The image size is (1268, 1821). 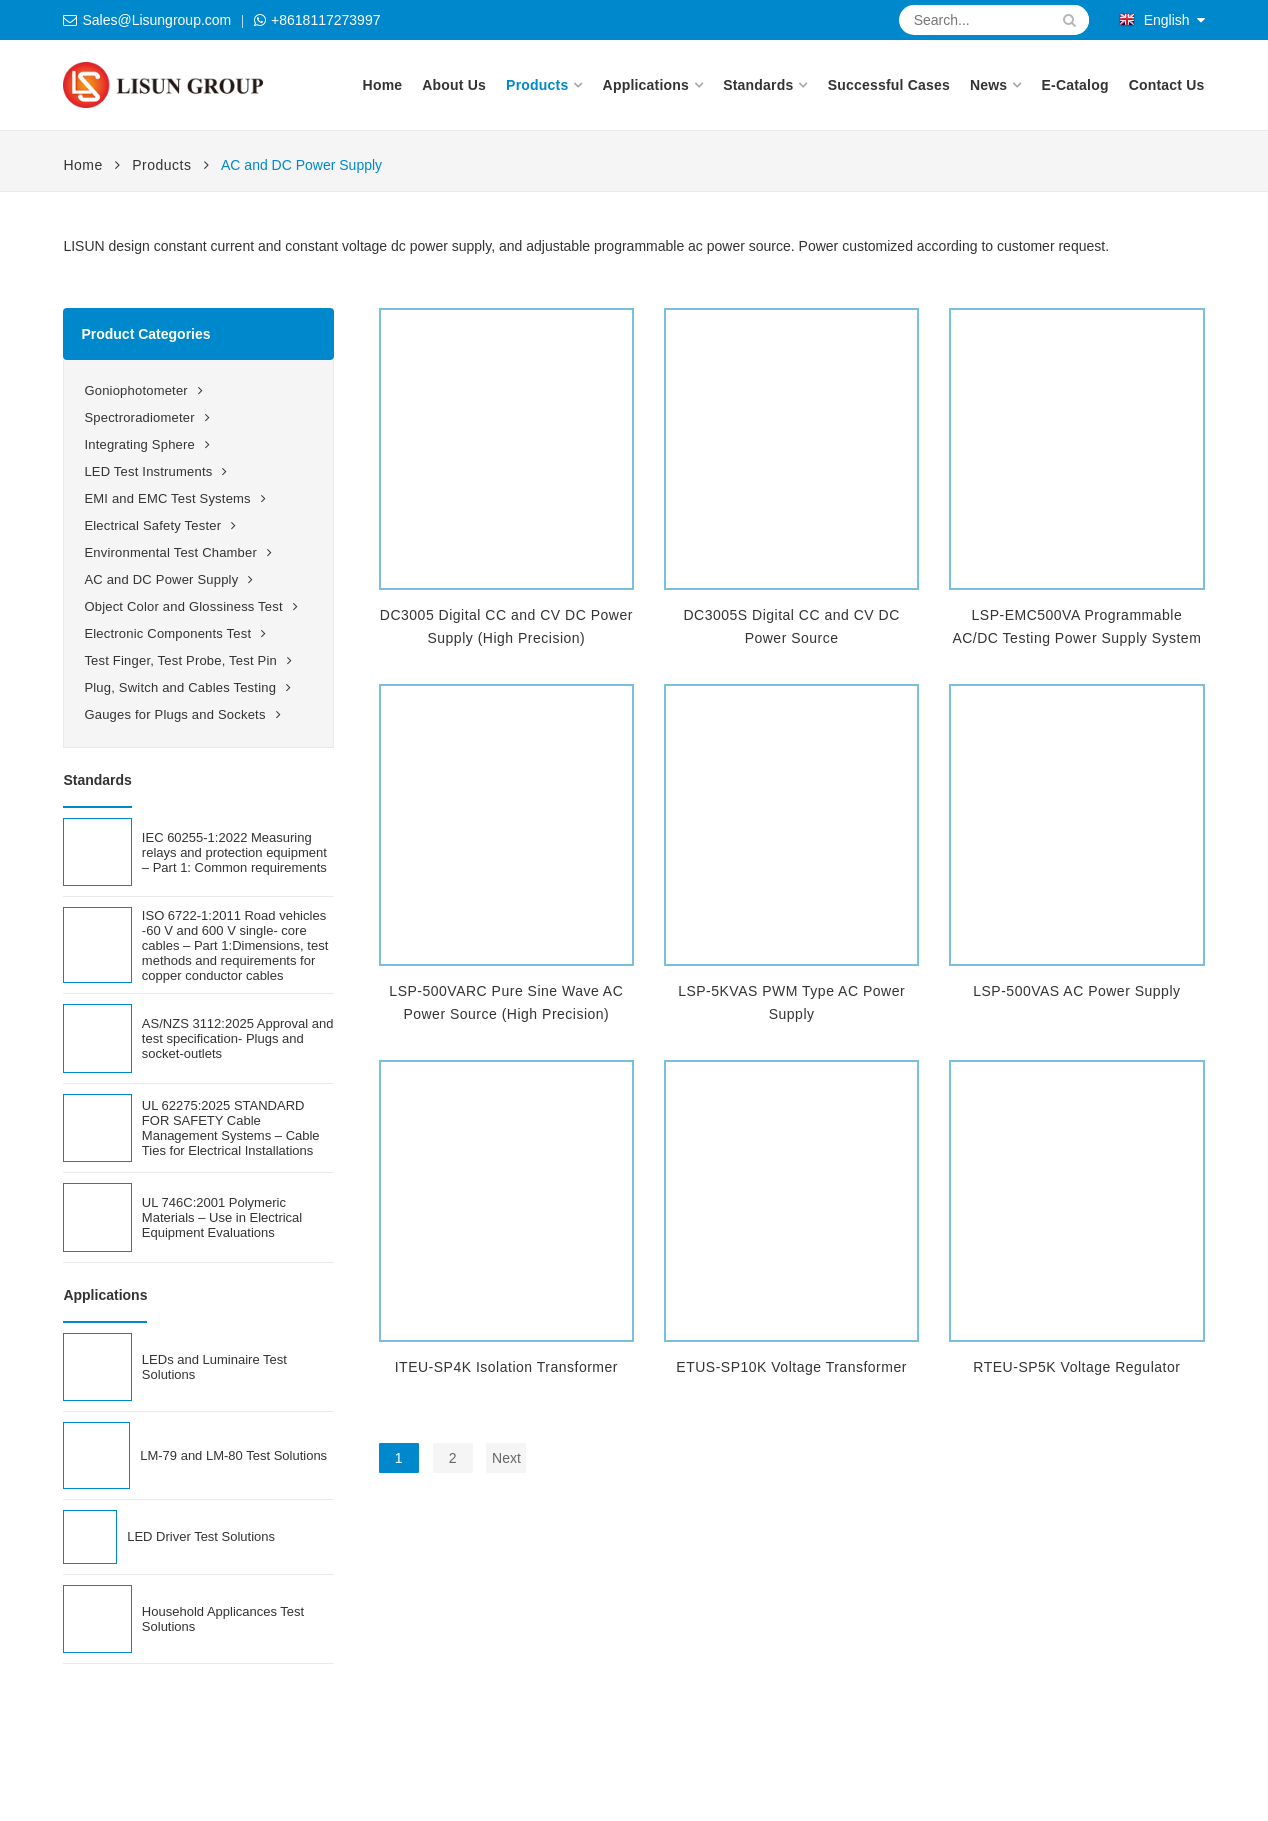 I want to click on UL 746C:2001 Polymeric Materials – Use in Electrical Equipment Evaluations, so click(x=222, y=1217).